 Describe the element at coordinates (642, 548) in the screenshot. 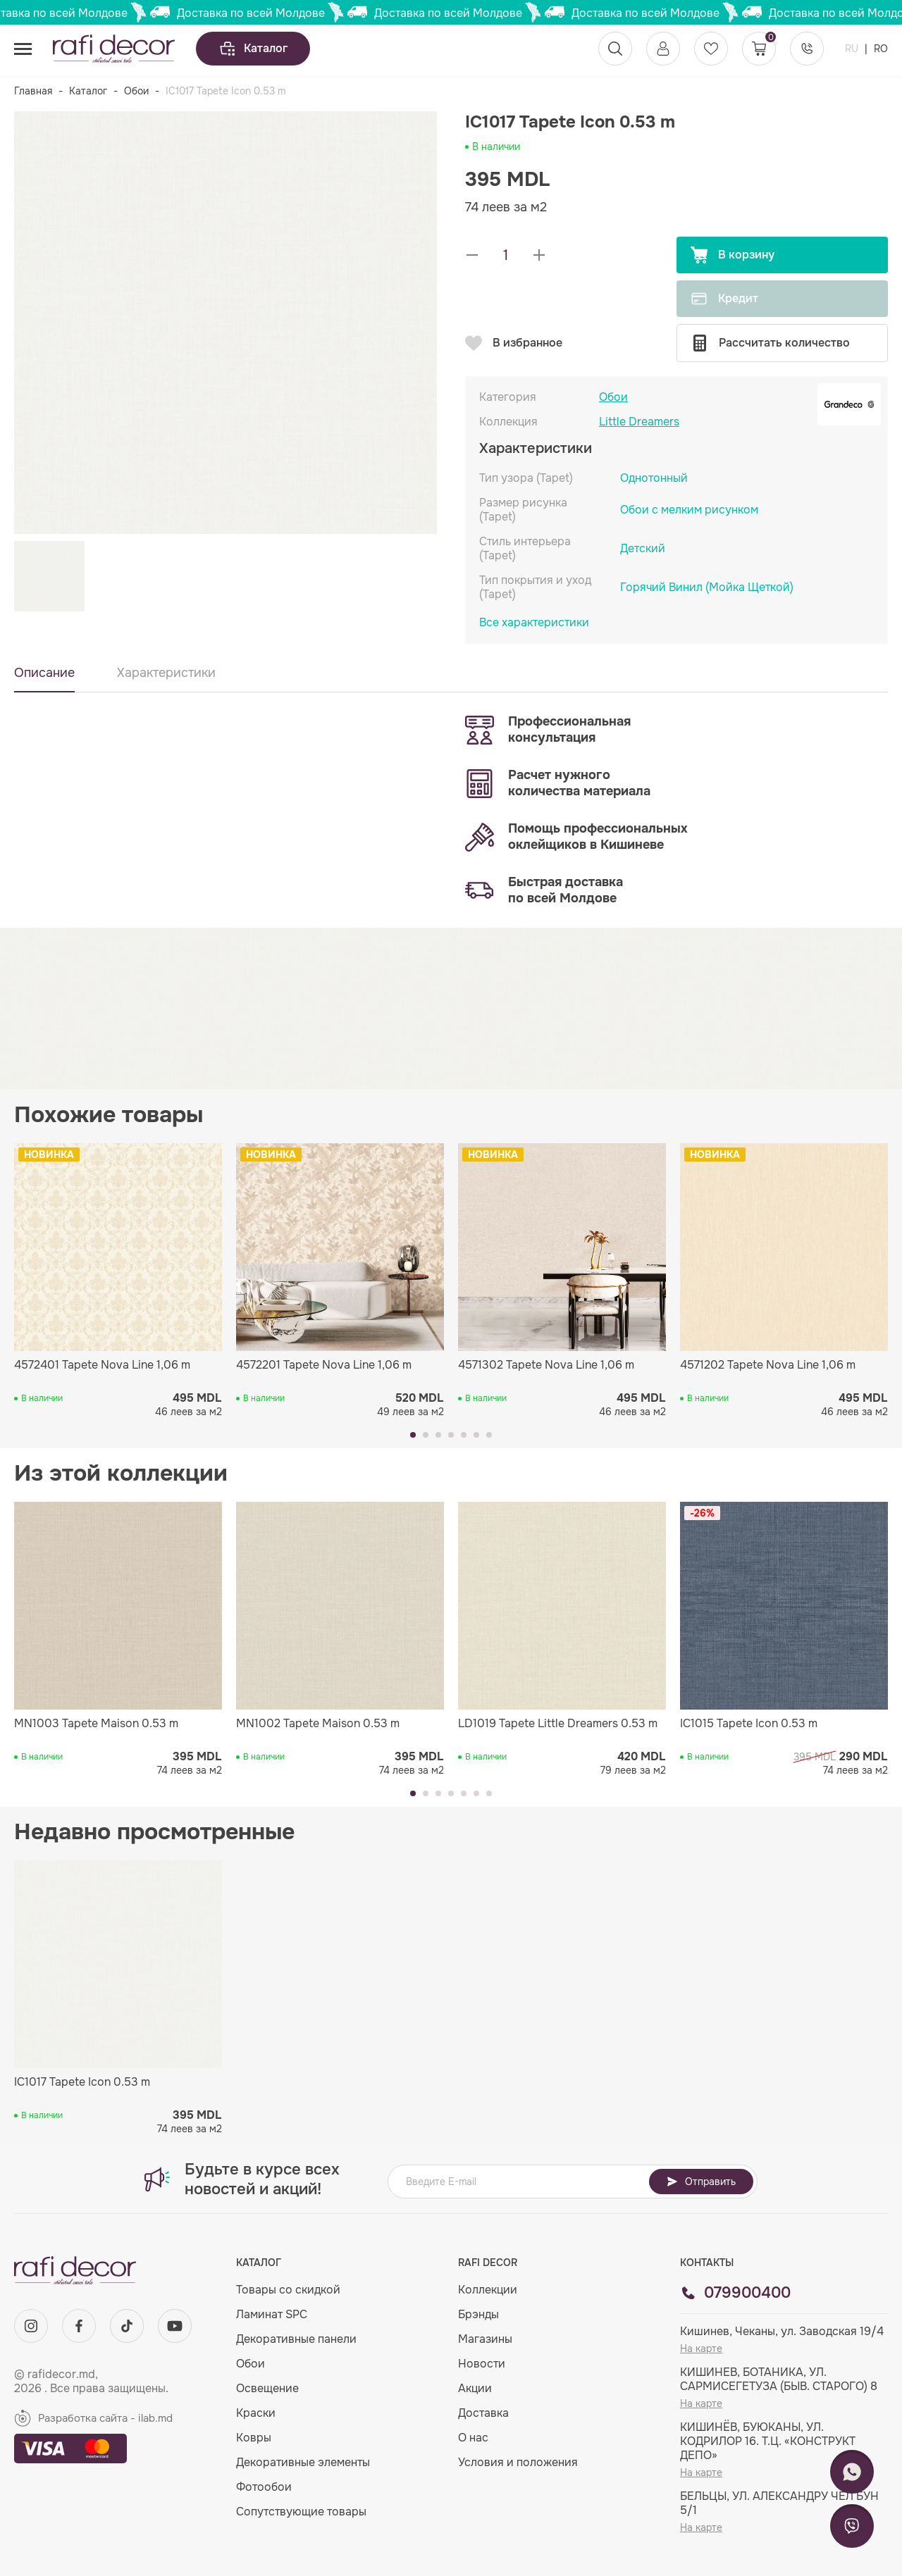

I see `Детский` at that location.